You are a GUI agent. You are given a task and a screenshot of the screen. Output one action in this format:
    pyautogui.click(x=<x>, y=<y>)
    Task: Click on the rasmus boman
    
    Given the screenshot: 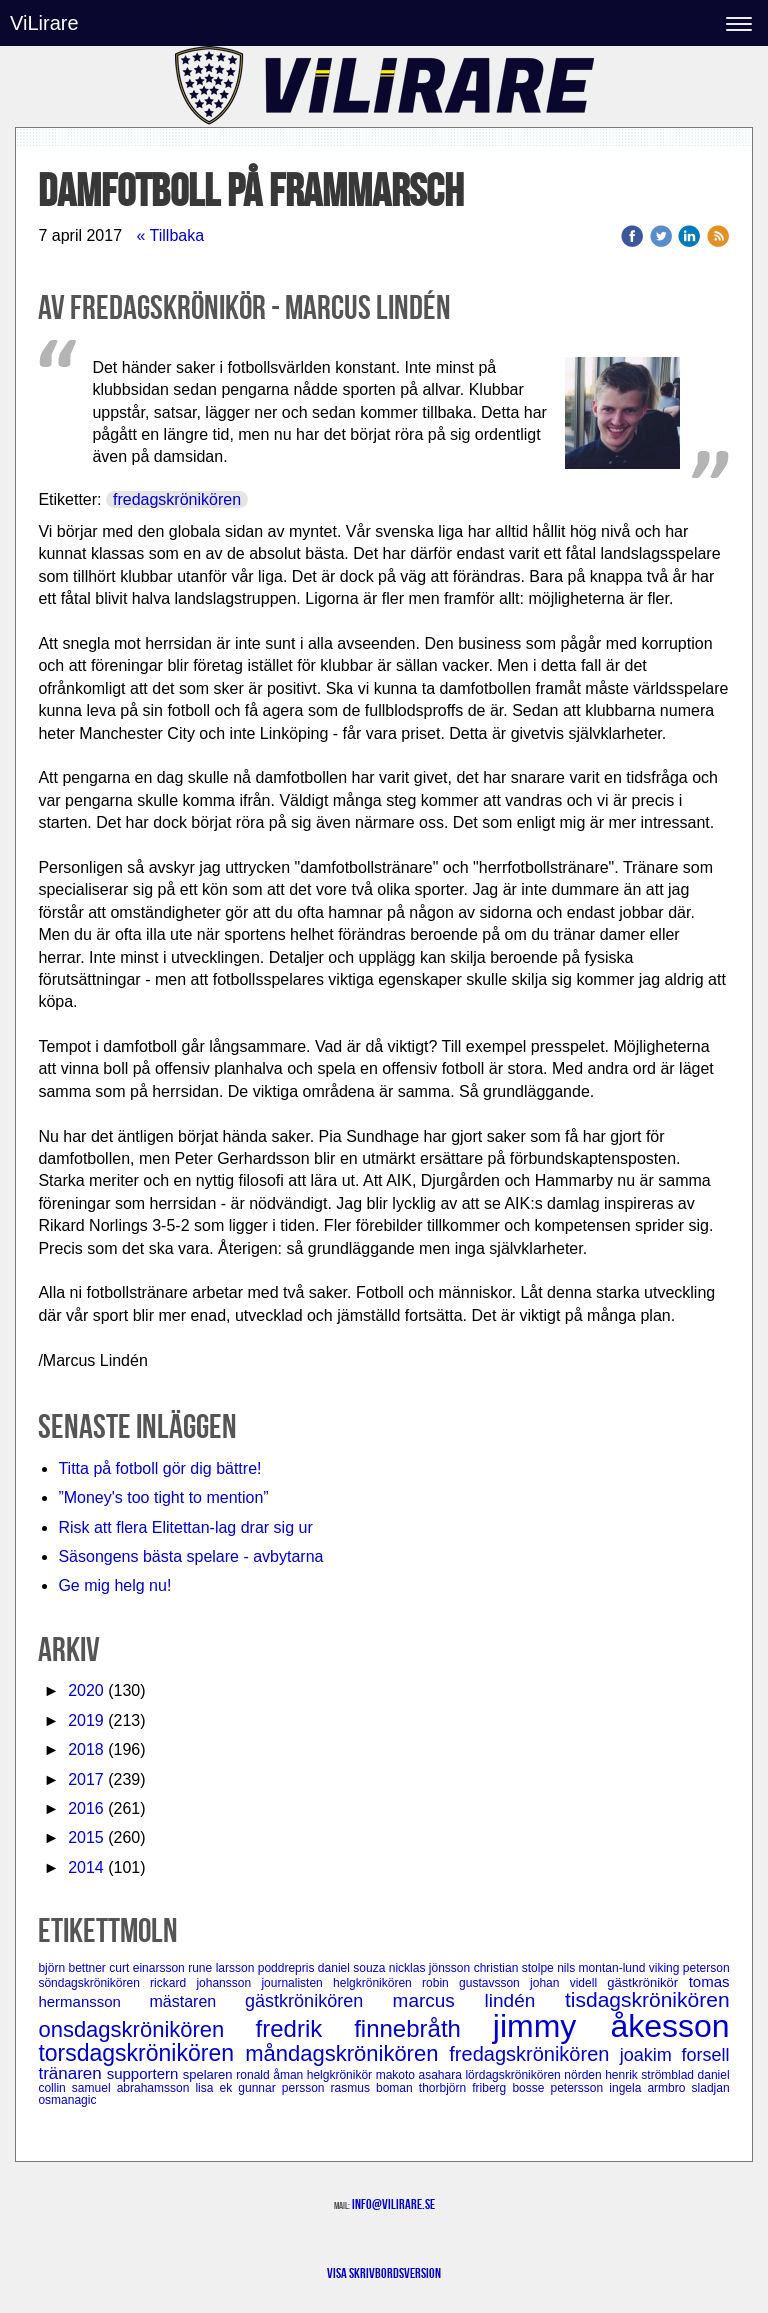 What is the action you would take?
    pyautogui.click(x=375, y=2088)
    